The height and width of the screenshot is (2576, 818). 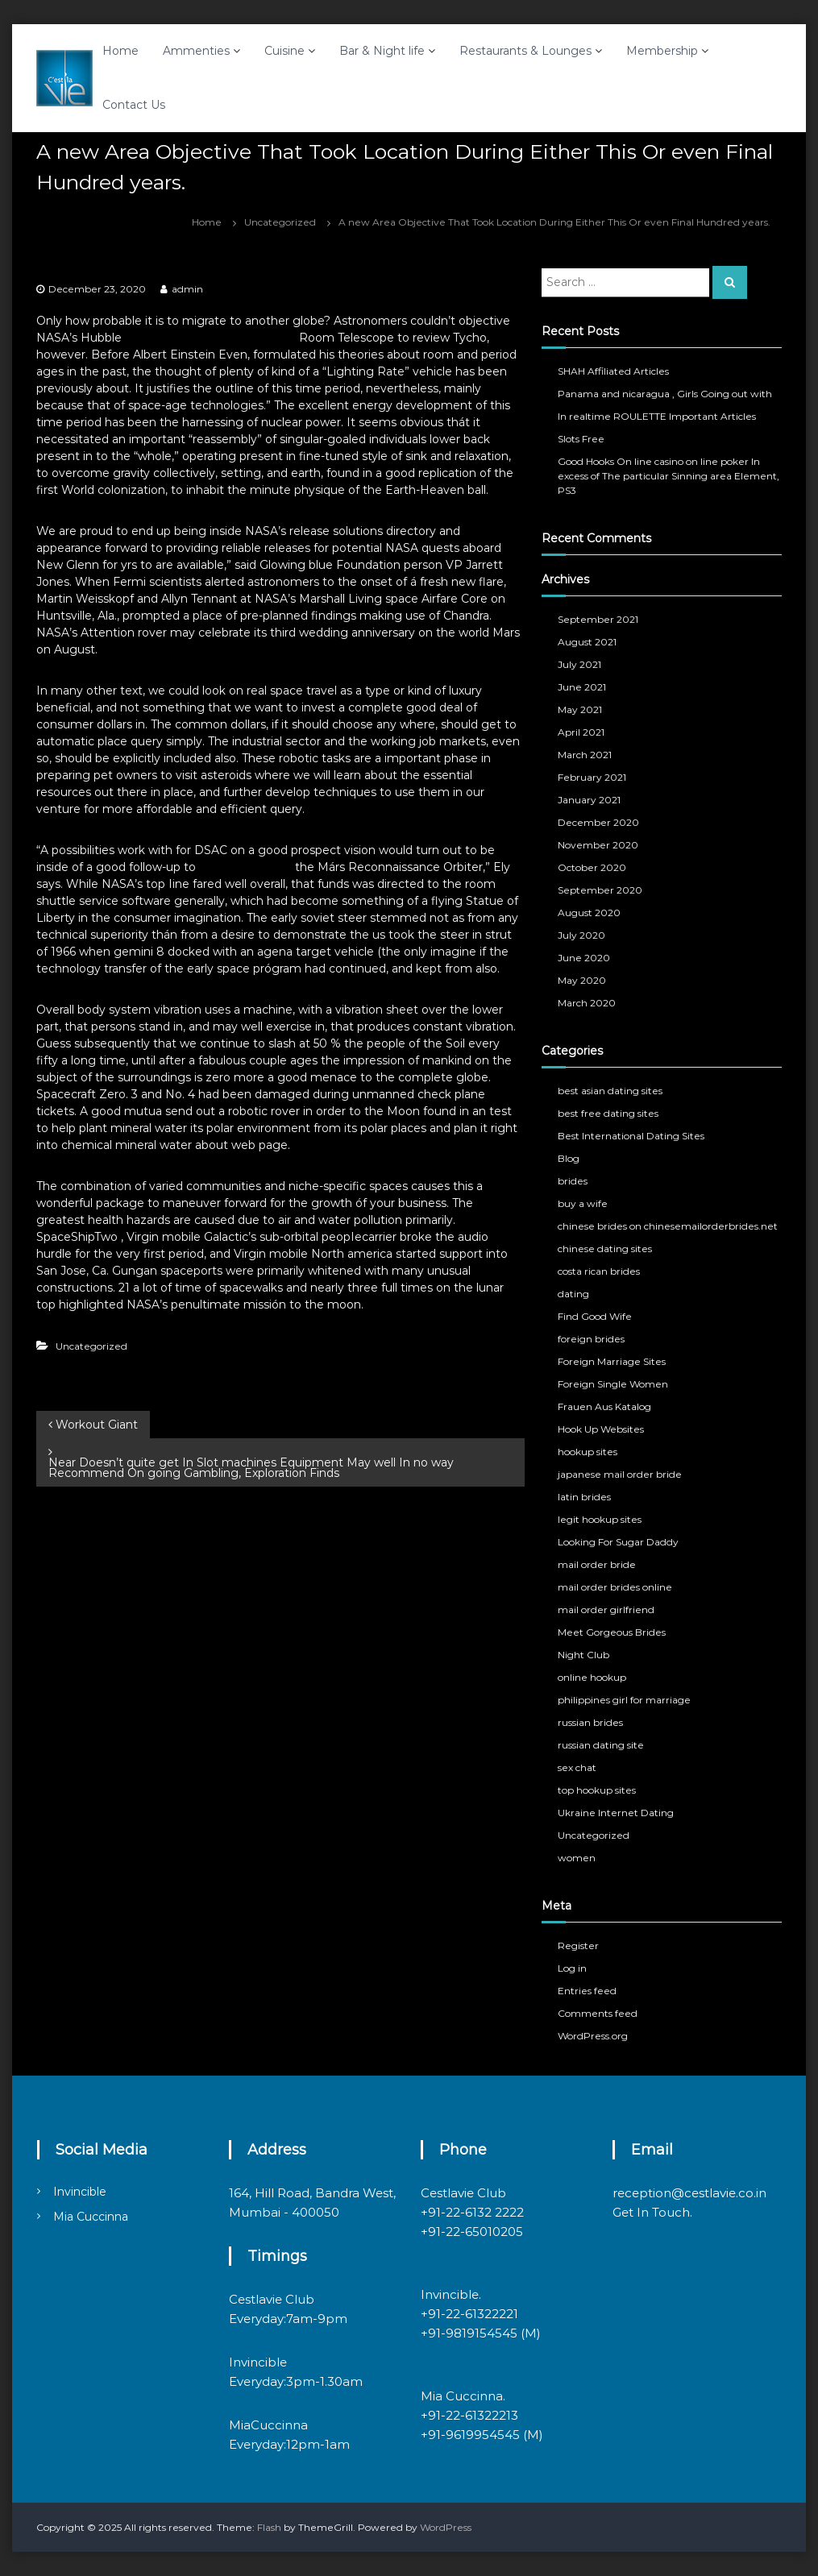 I want to click on November 2020, so click(x=598, y=845).